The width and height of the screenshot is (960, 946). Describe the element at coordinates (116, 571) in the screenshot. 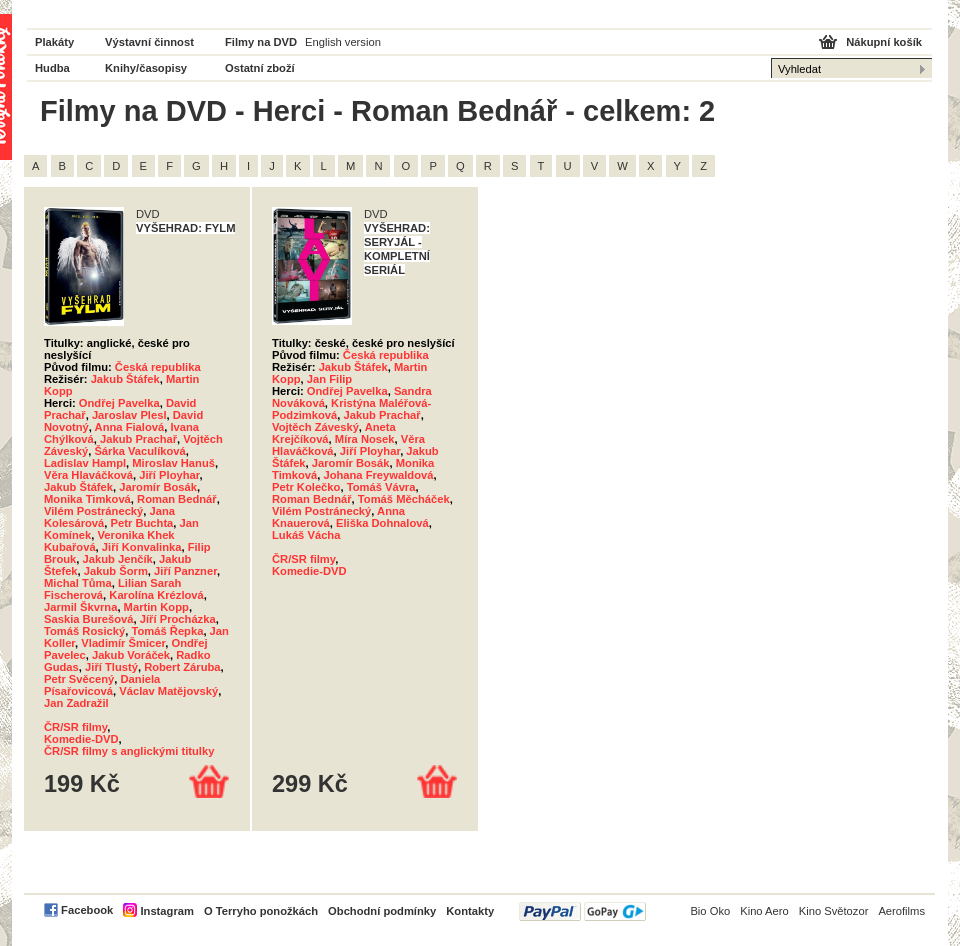

I see `Jakub Šorm` at that location.